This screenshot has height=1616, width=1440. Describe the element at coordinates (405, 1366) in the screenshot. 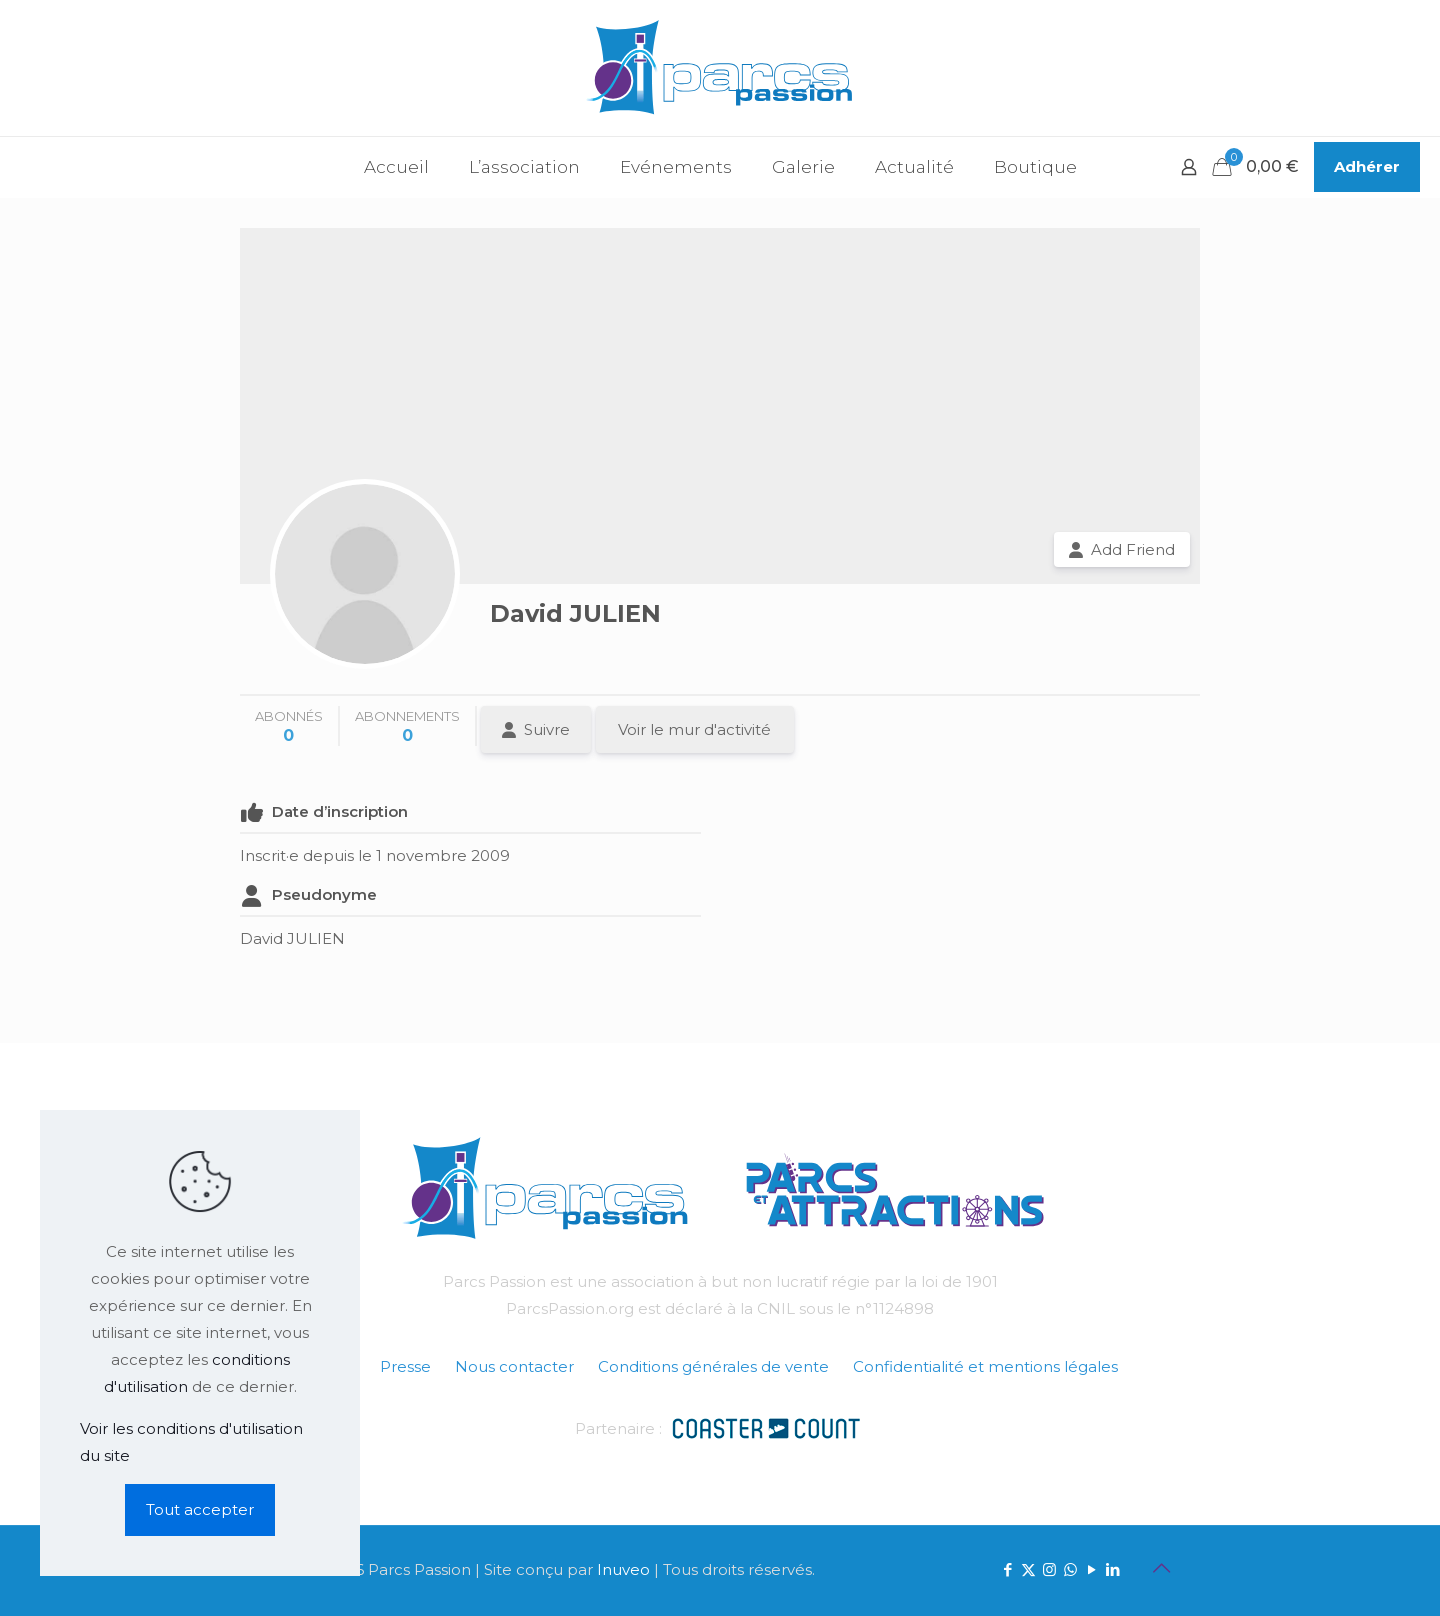

I see `Presse` at that location.